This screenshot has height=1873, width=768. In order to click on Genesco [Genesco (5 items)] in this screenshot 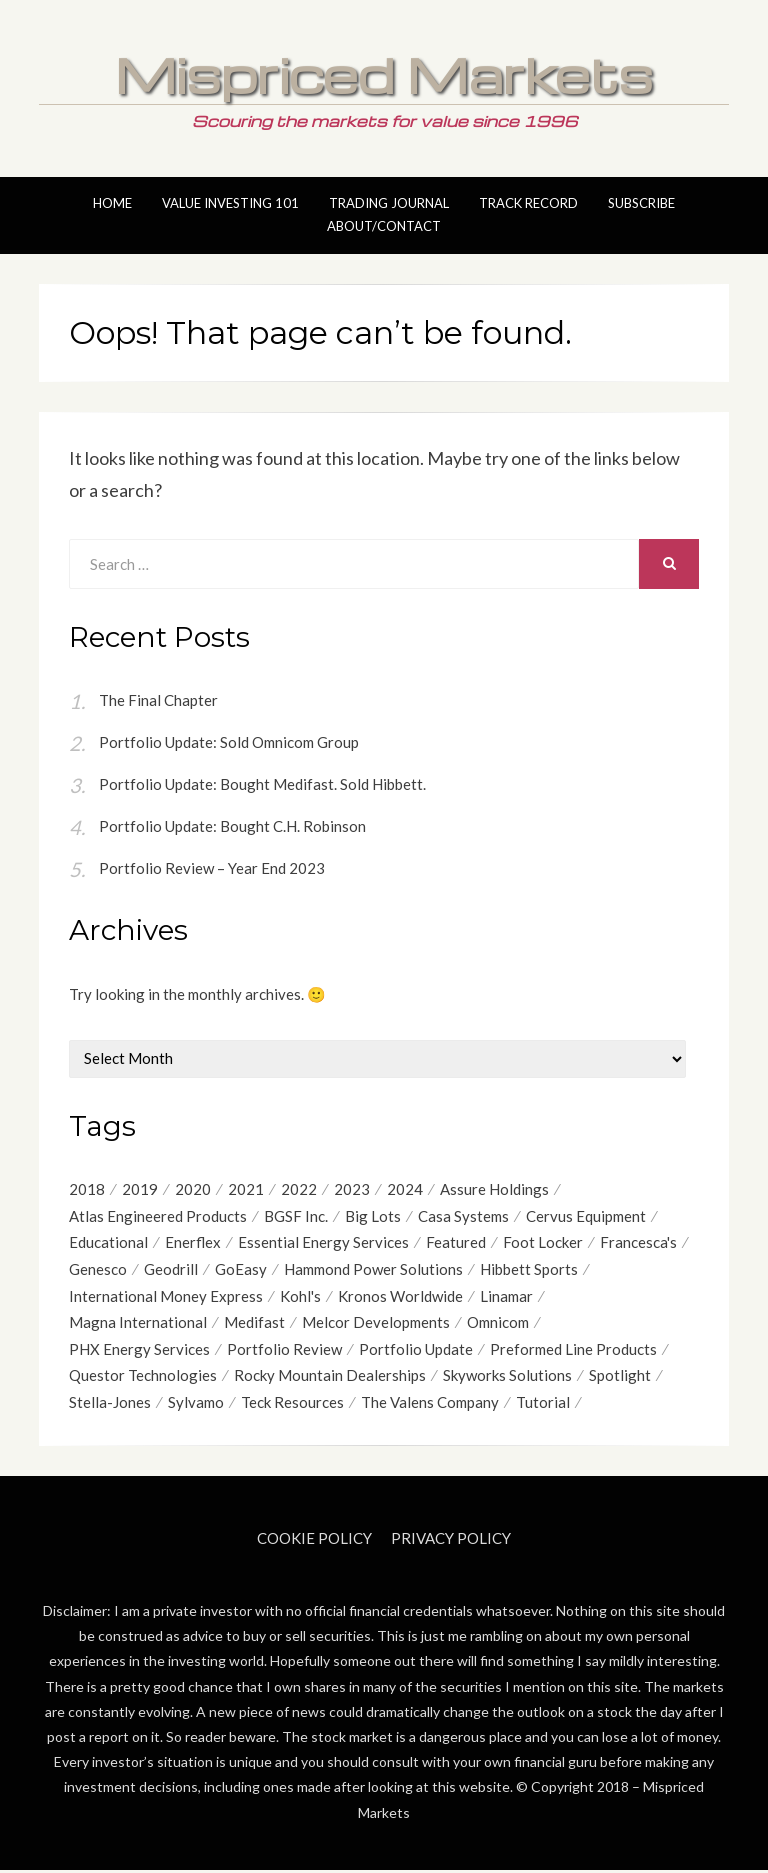, I will do `click(98, 1270)`.